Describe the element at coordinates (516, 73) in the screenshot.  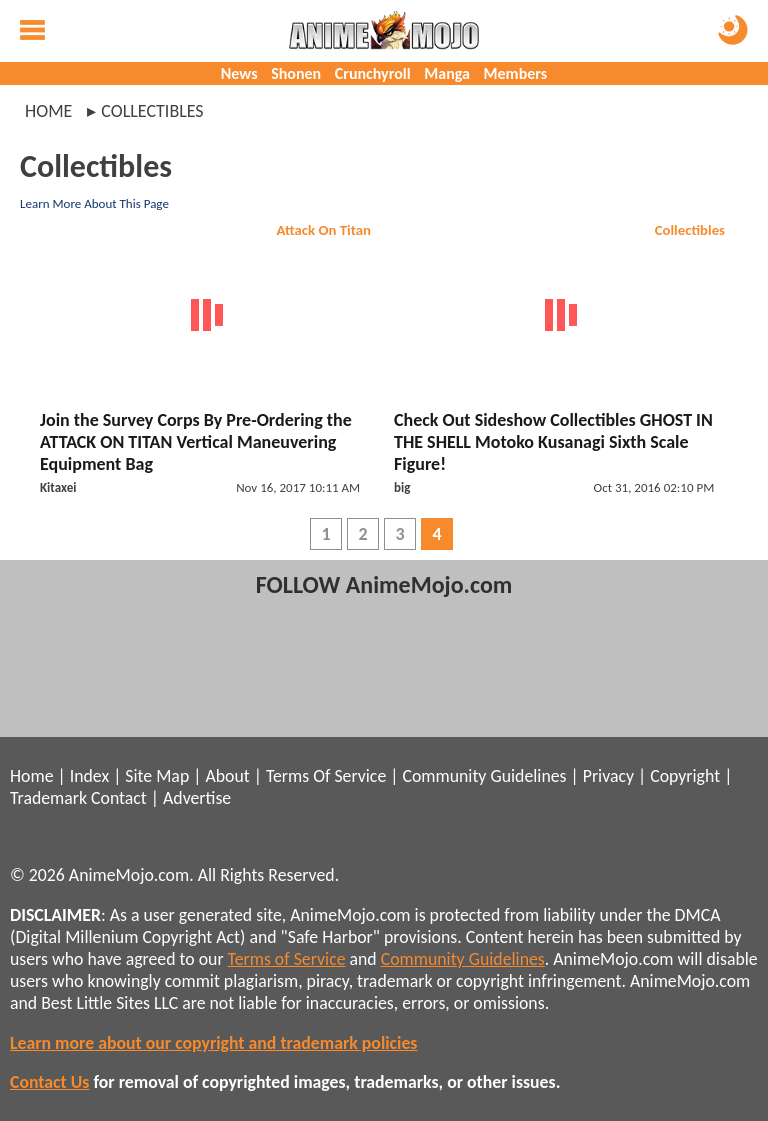
I see `Members` at that location.